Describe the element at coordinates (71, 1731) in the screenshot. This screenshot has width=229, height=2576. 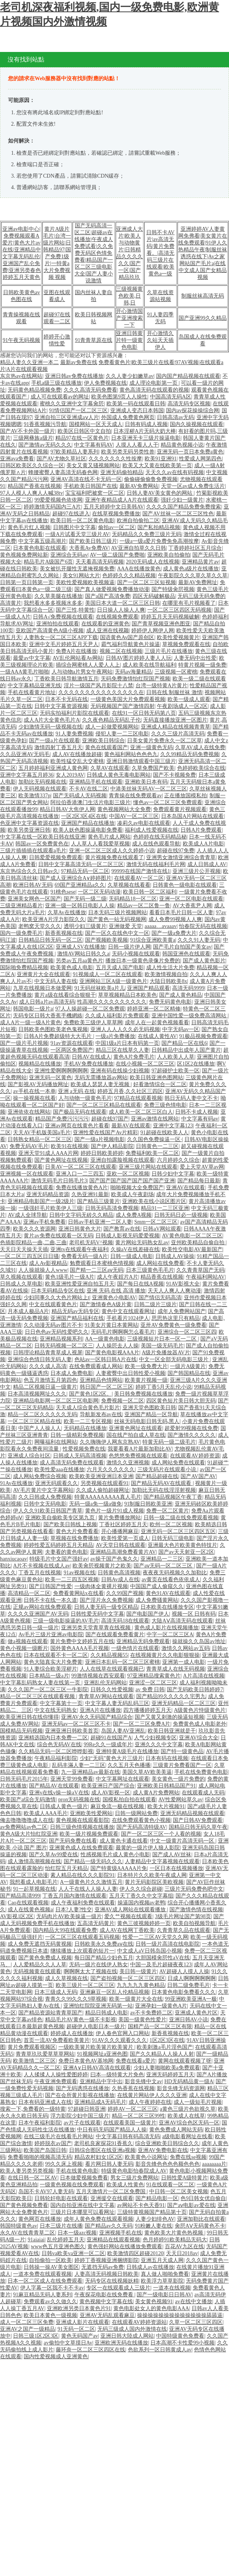
I see `亚洲亚洲日韩欧美首页` at that location.